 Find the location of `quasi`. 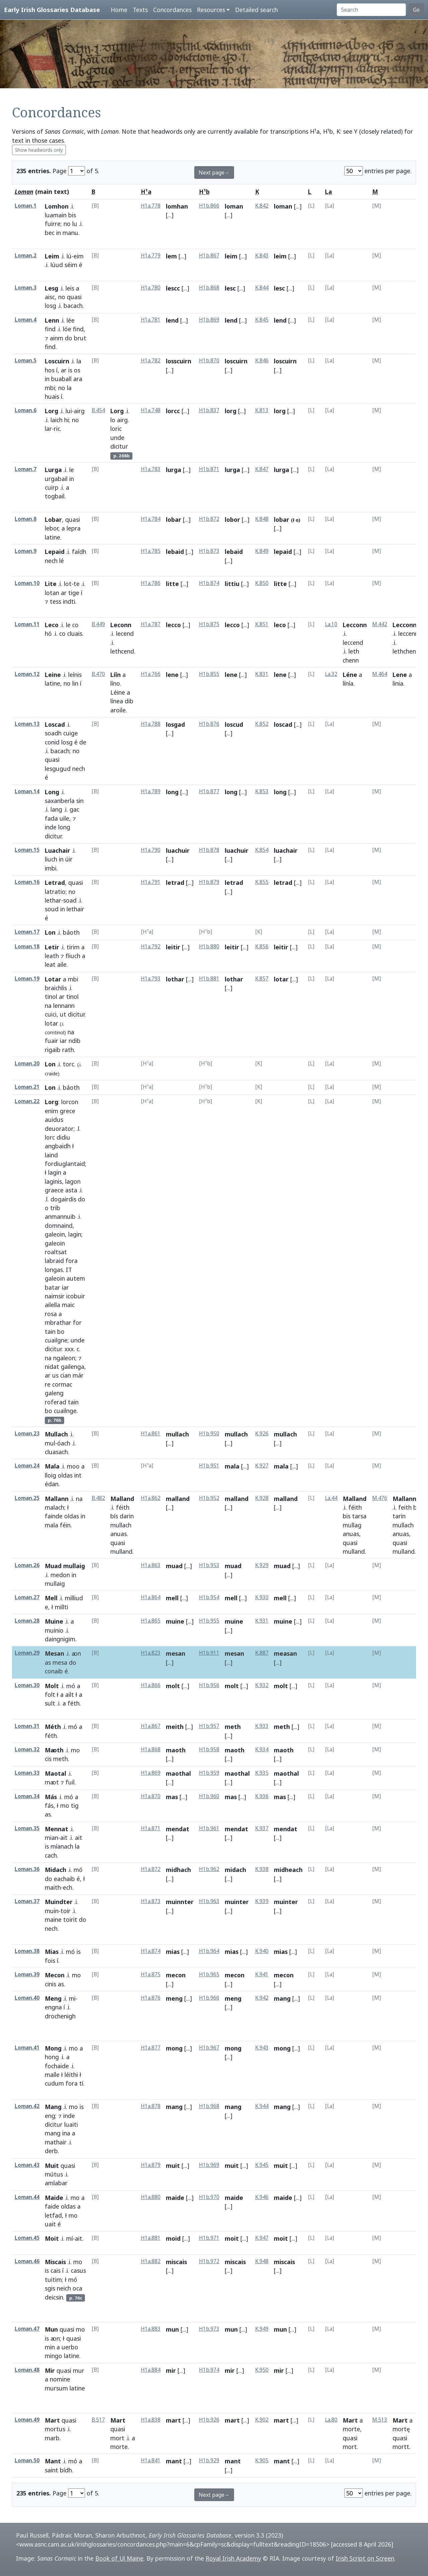

quasi is located at coordinates (74, 297).